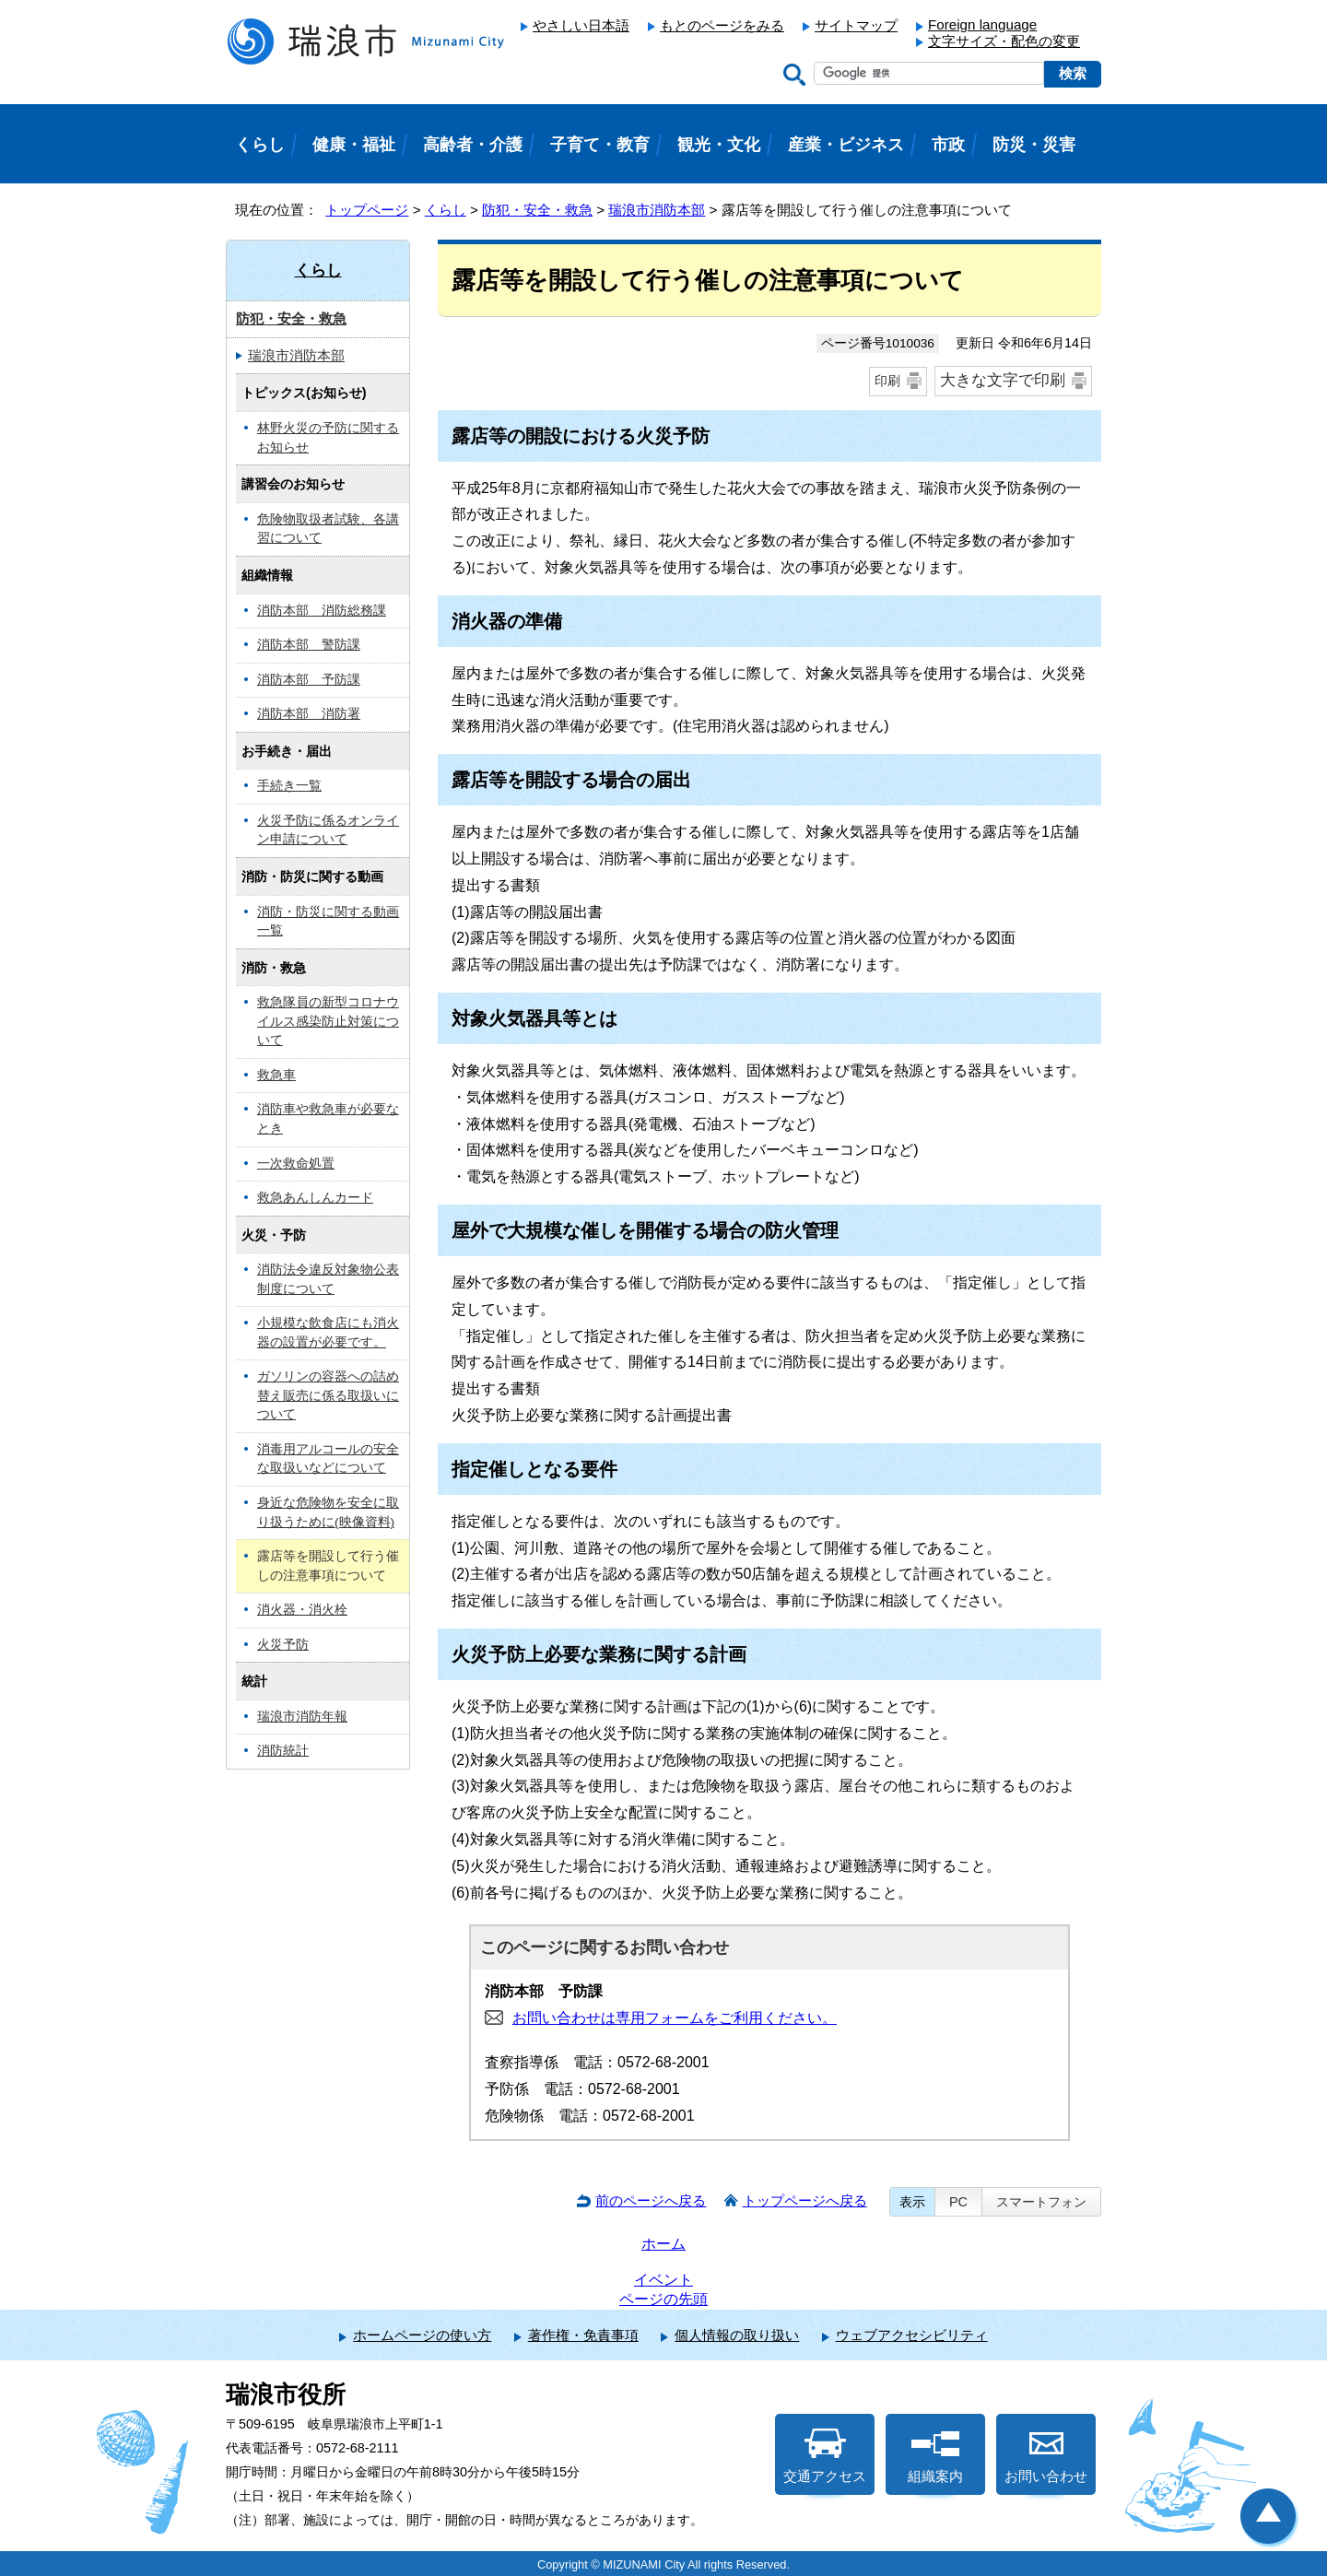 This screenshot has width=1327, height=2576. What do you see at coordinates (718, 144) in the screenshot?
I see `観光・文化` at bounding box center [718, 144].